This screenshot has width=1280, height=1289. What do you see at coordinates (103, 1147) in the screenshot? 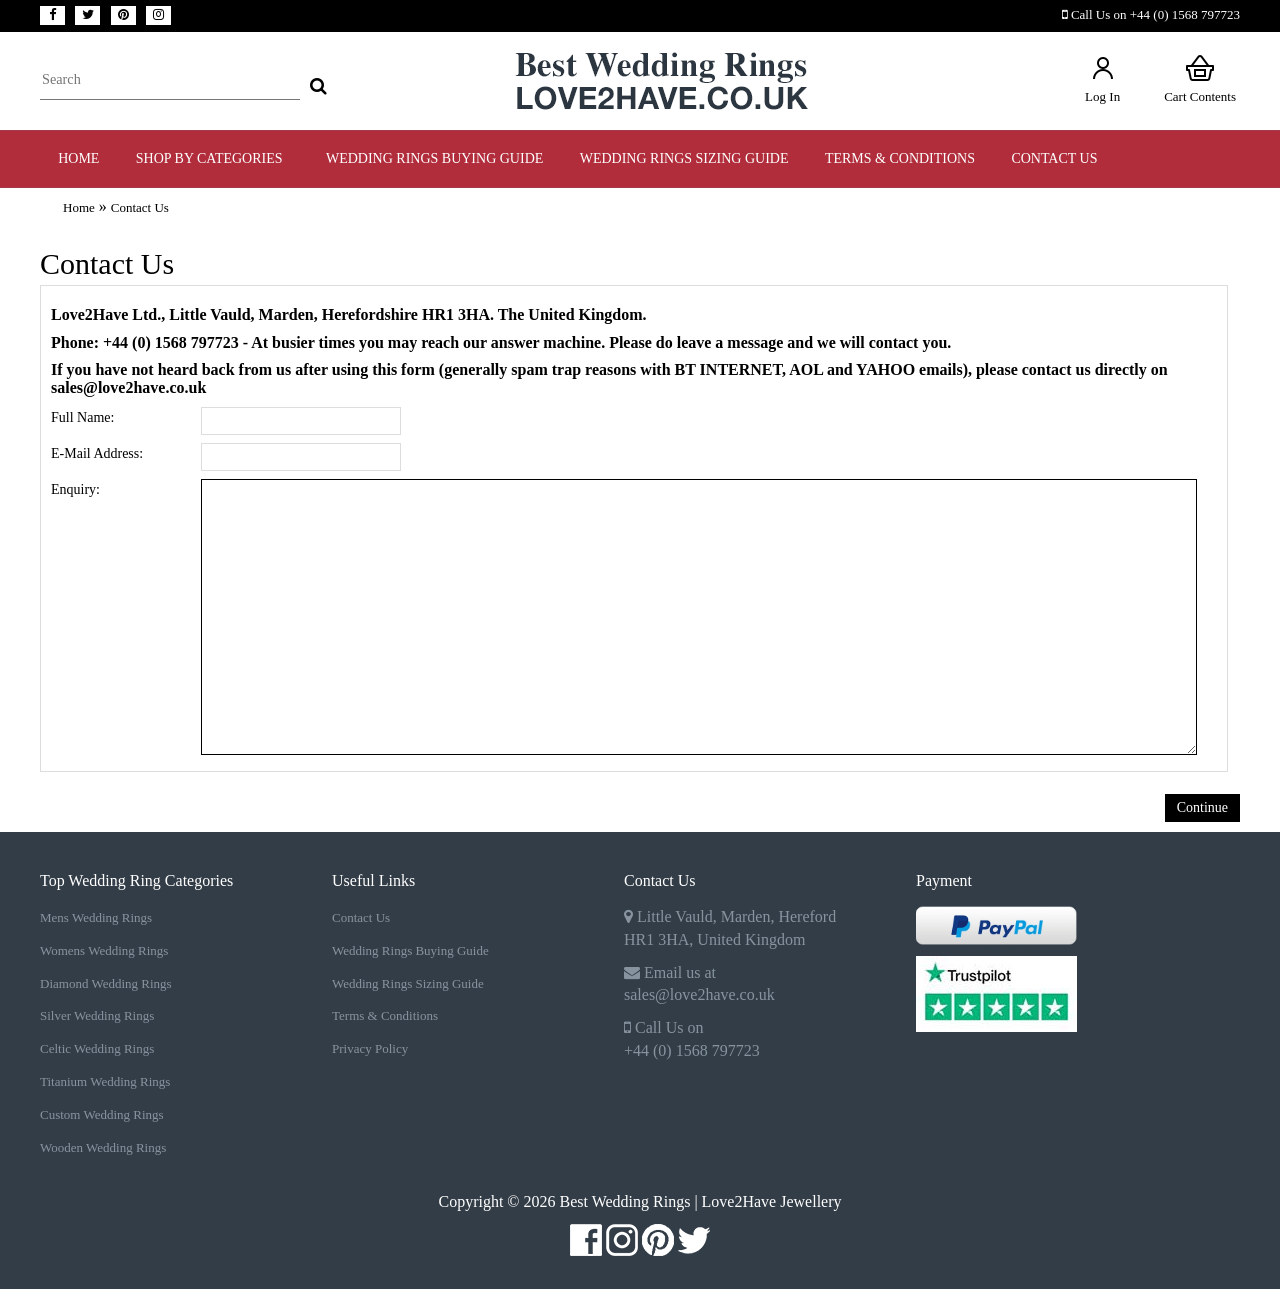
I see `Wooden Wedding Rings` at bounding box center [103, 1147].